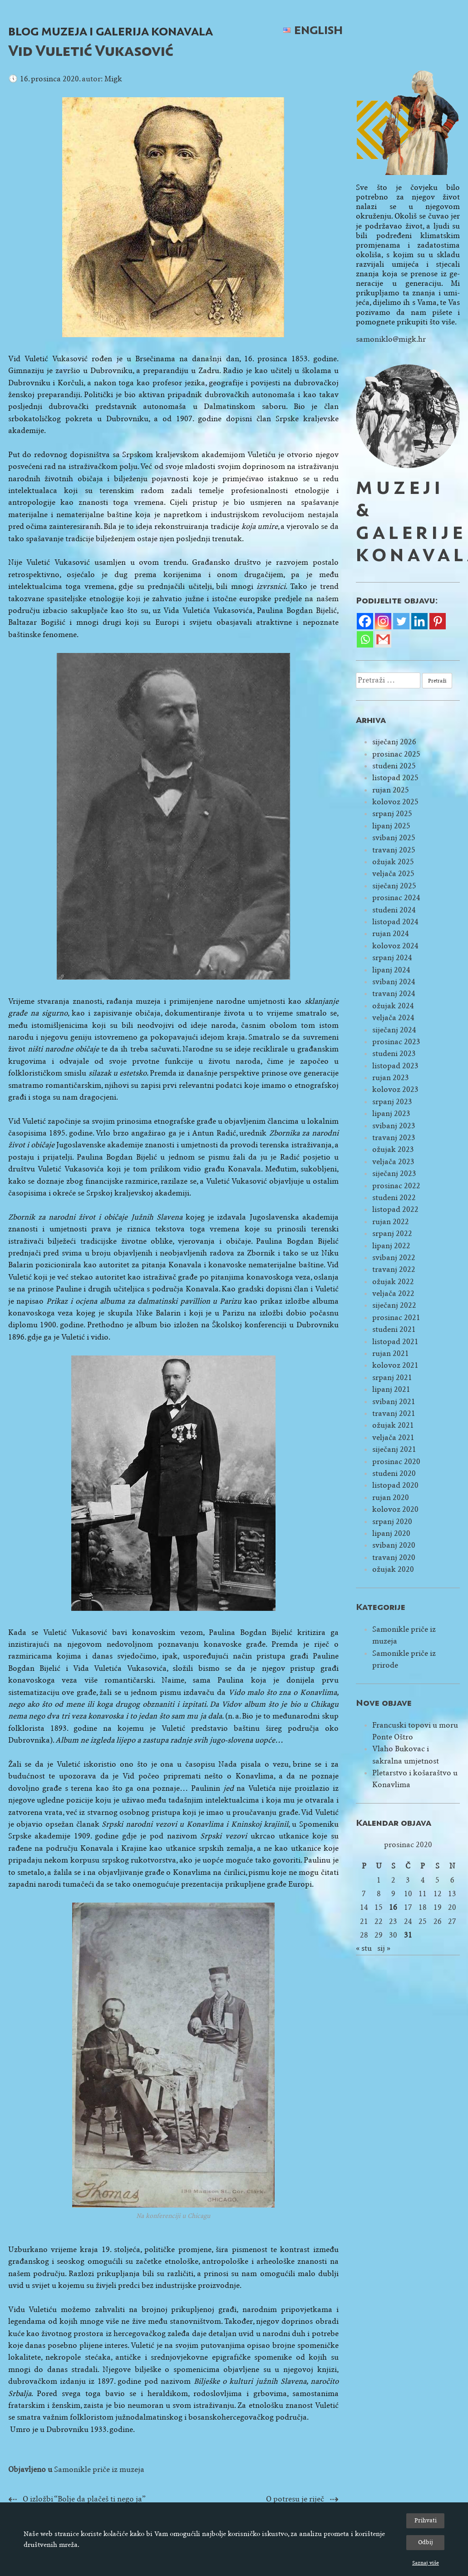  What do you see at coordinates (392, 1521) in the screenshot?
I see `srpanj 2020` at bounding box center [392, 1521].